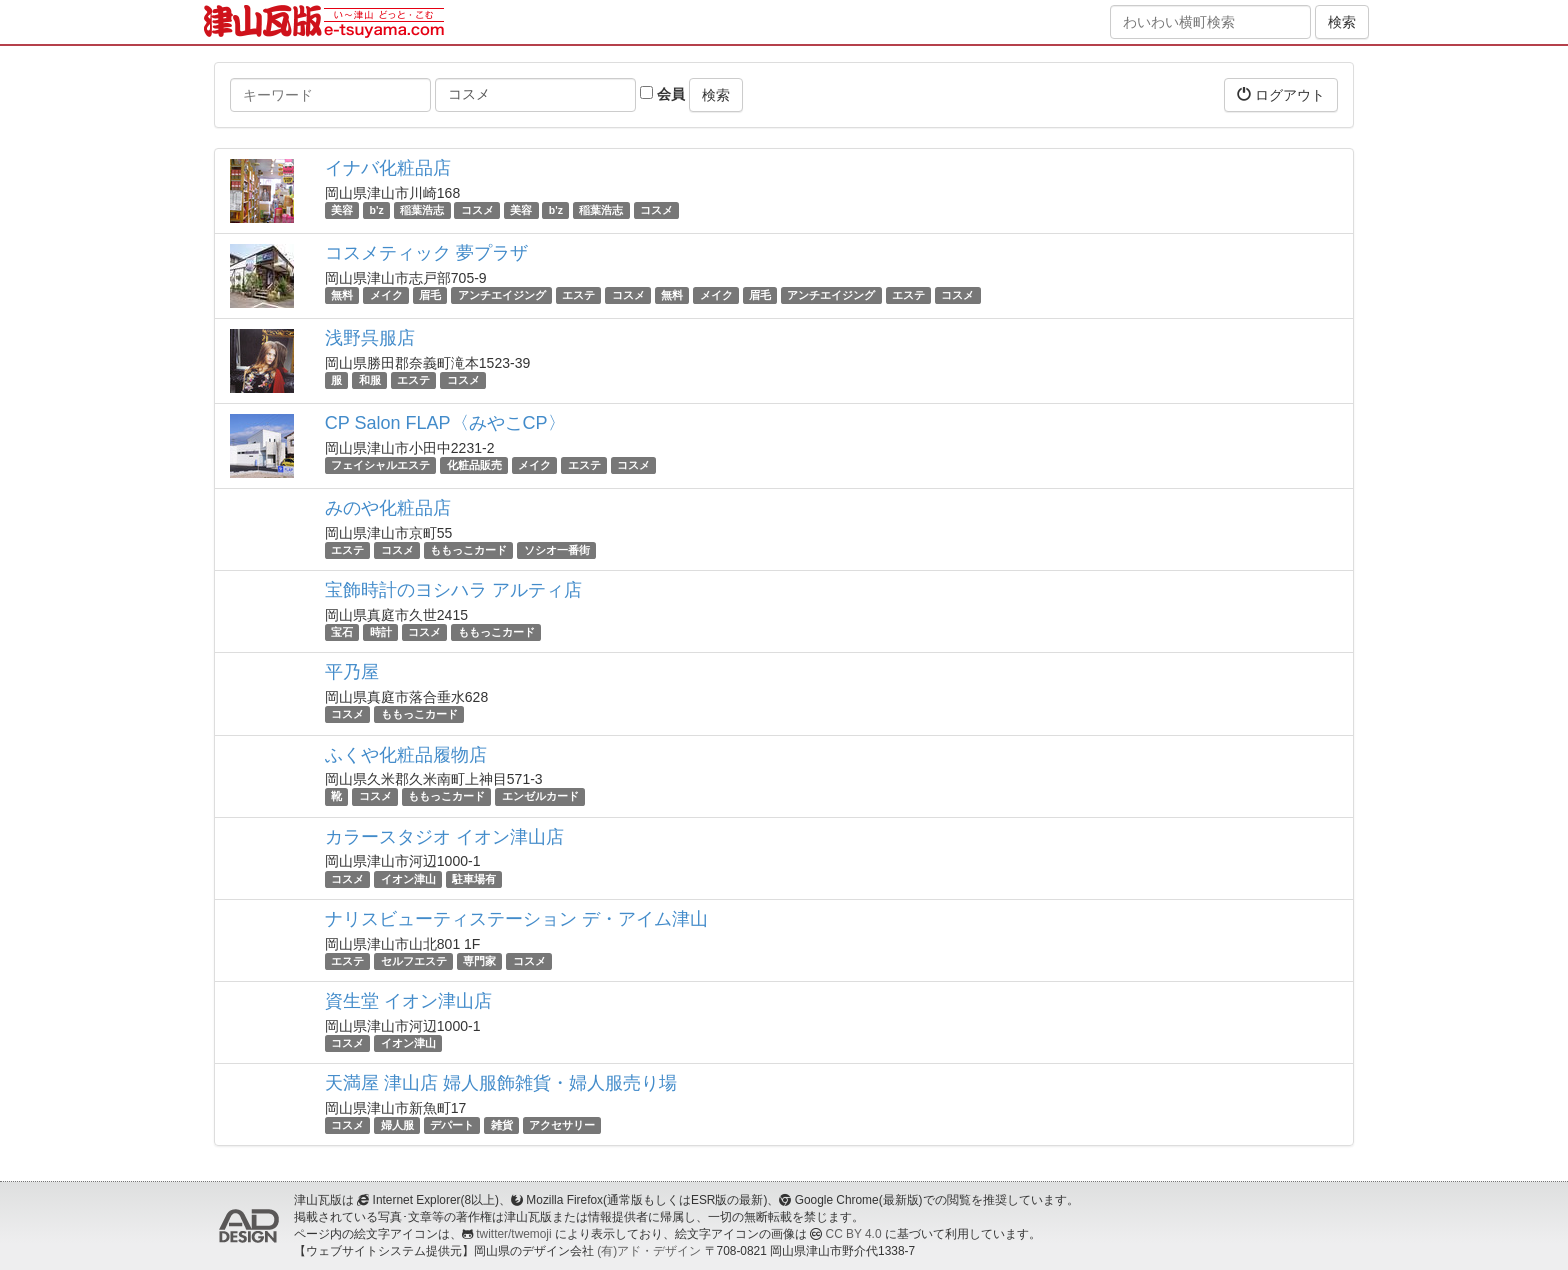 The height and width of the screenshot is (1270, 1568). Describe the element at coordinates (468, 550) in the screenshot. I see `ももっこカード` at that location.